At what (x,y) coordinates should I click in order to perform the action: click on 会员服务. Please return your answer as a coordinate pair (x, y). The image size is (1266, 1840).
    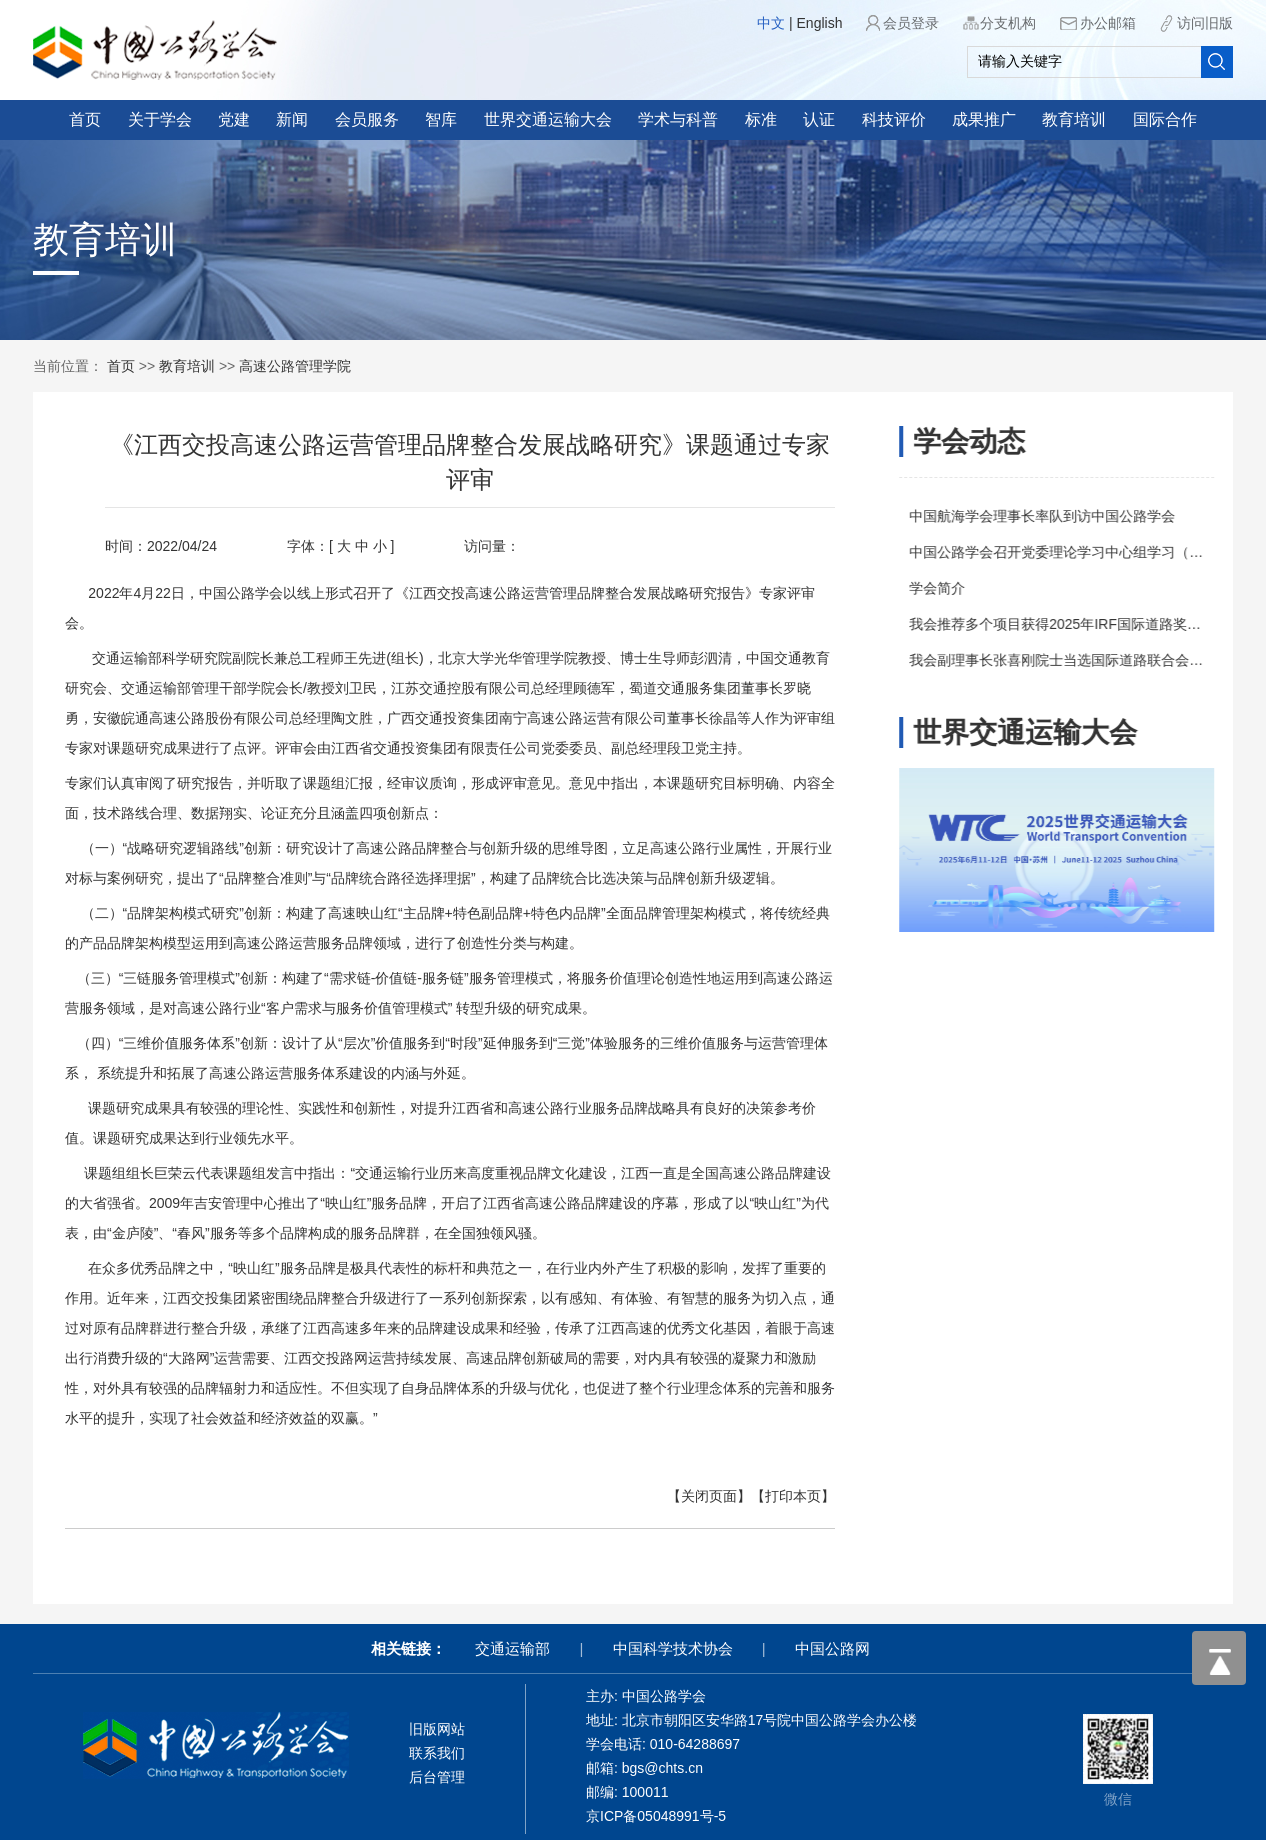
    Looking at the image, I should click on (367, 119).